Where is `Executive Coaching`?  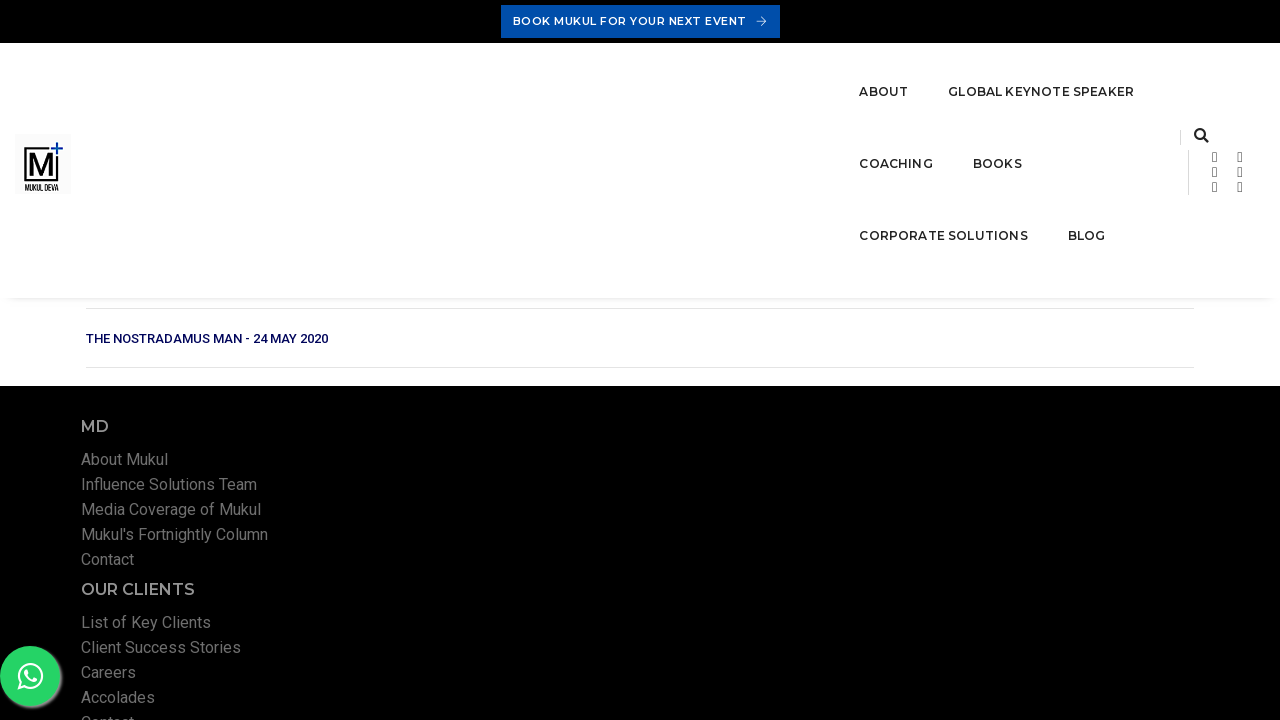
Executive Coaching is located at coordinates (753, 376).